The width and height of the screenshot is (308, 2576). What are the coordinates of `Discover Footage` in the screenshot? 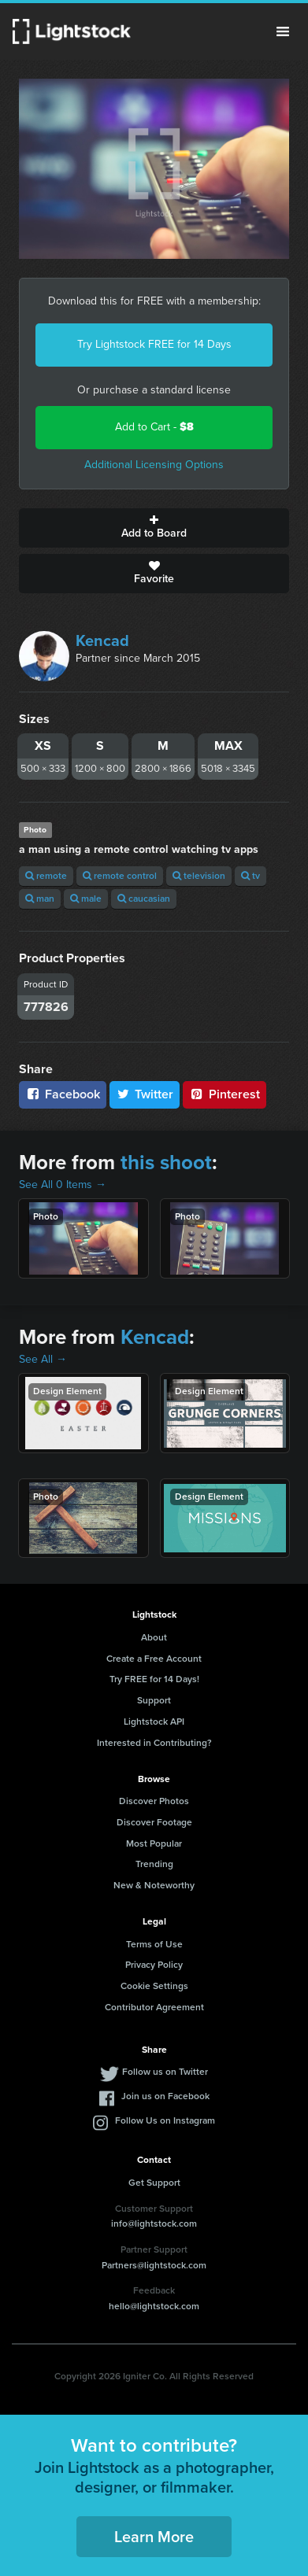 It's located at (154, 1822).